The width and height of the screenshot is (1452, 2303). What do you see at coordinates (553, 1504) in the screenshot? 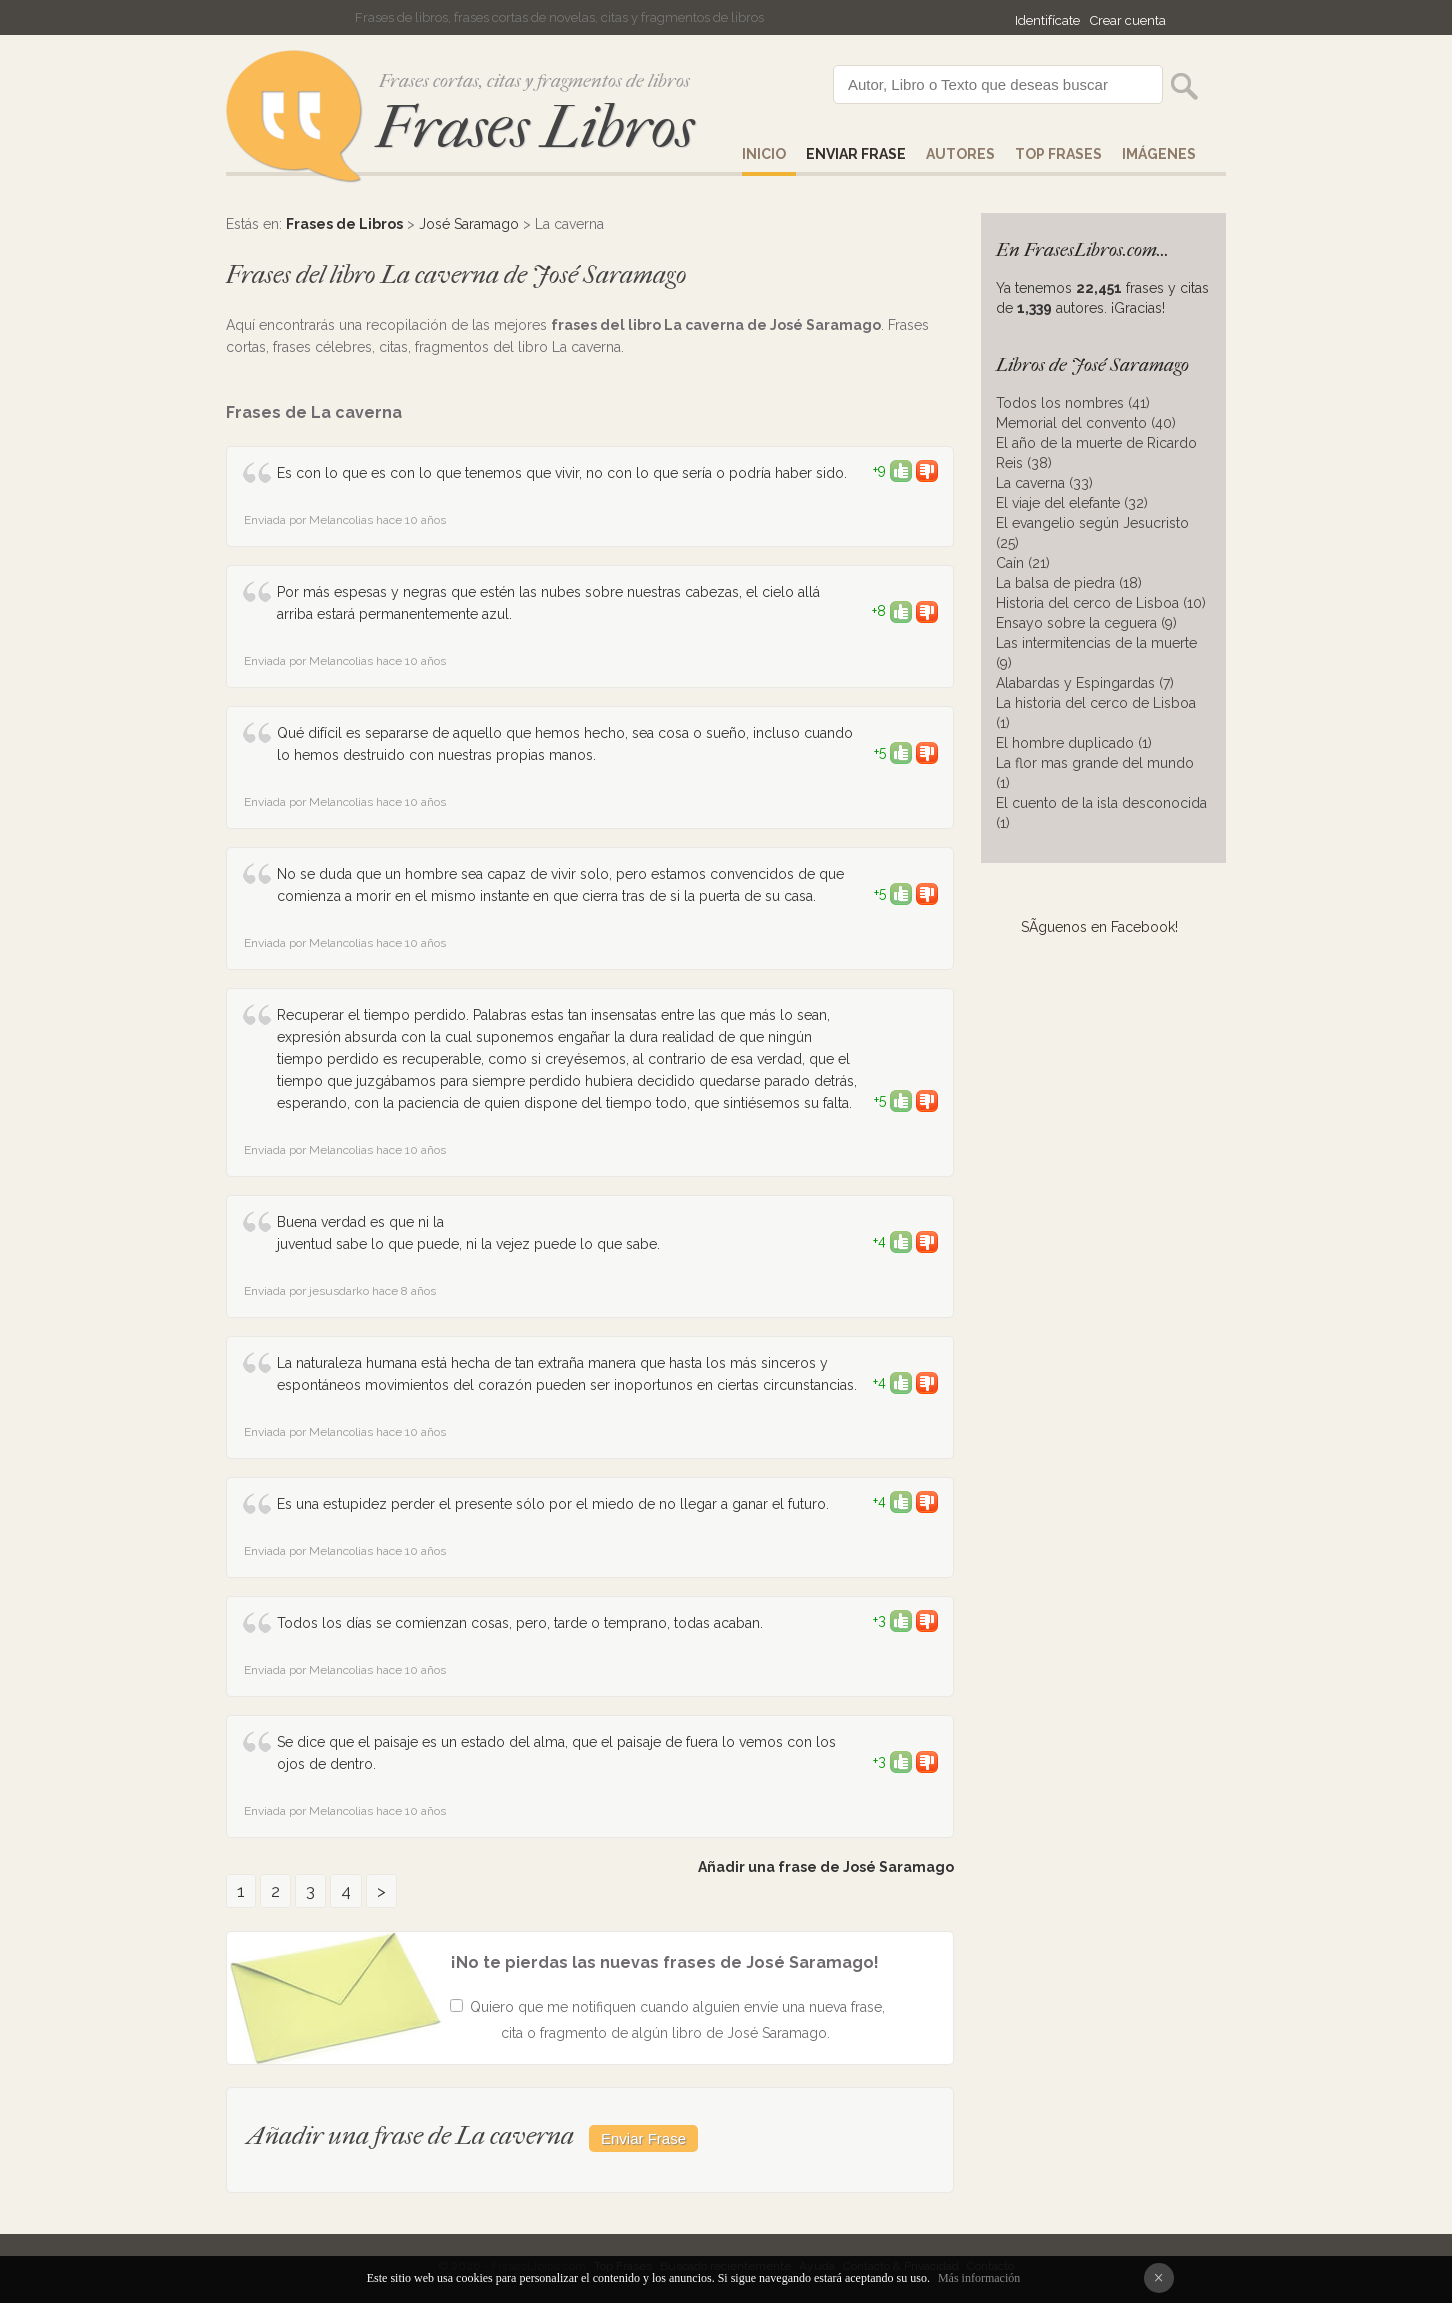
I see `Es una estupidez perder el presente sólo por el miedo de no llegar a ganar el futuro.` at bounding box center [553, 1504].